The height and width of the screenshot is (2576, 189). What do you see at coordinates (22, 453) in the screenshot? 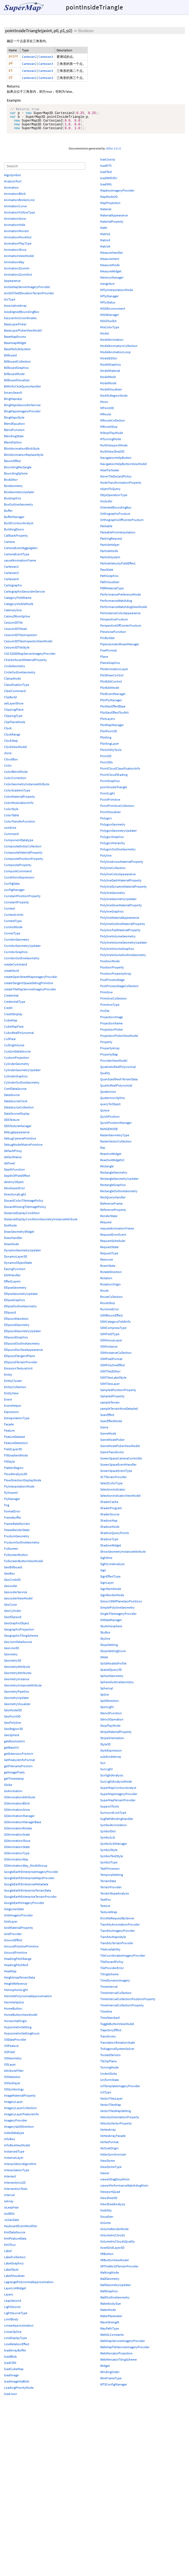
I see `BlinkAnimationBlinkStyle` at bounding box center [22, 453].